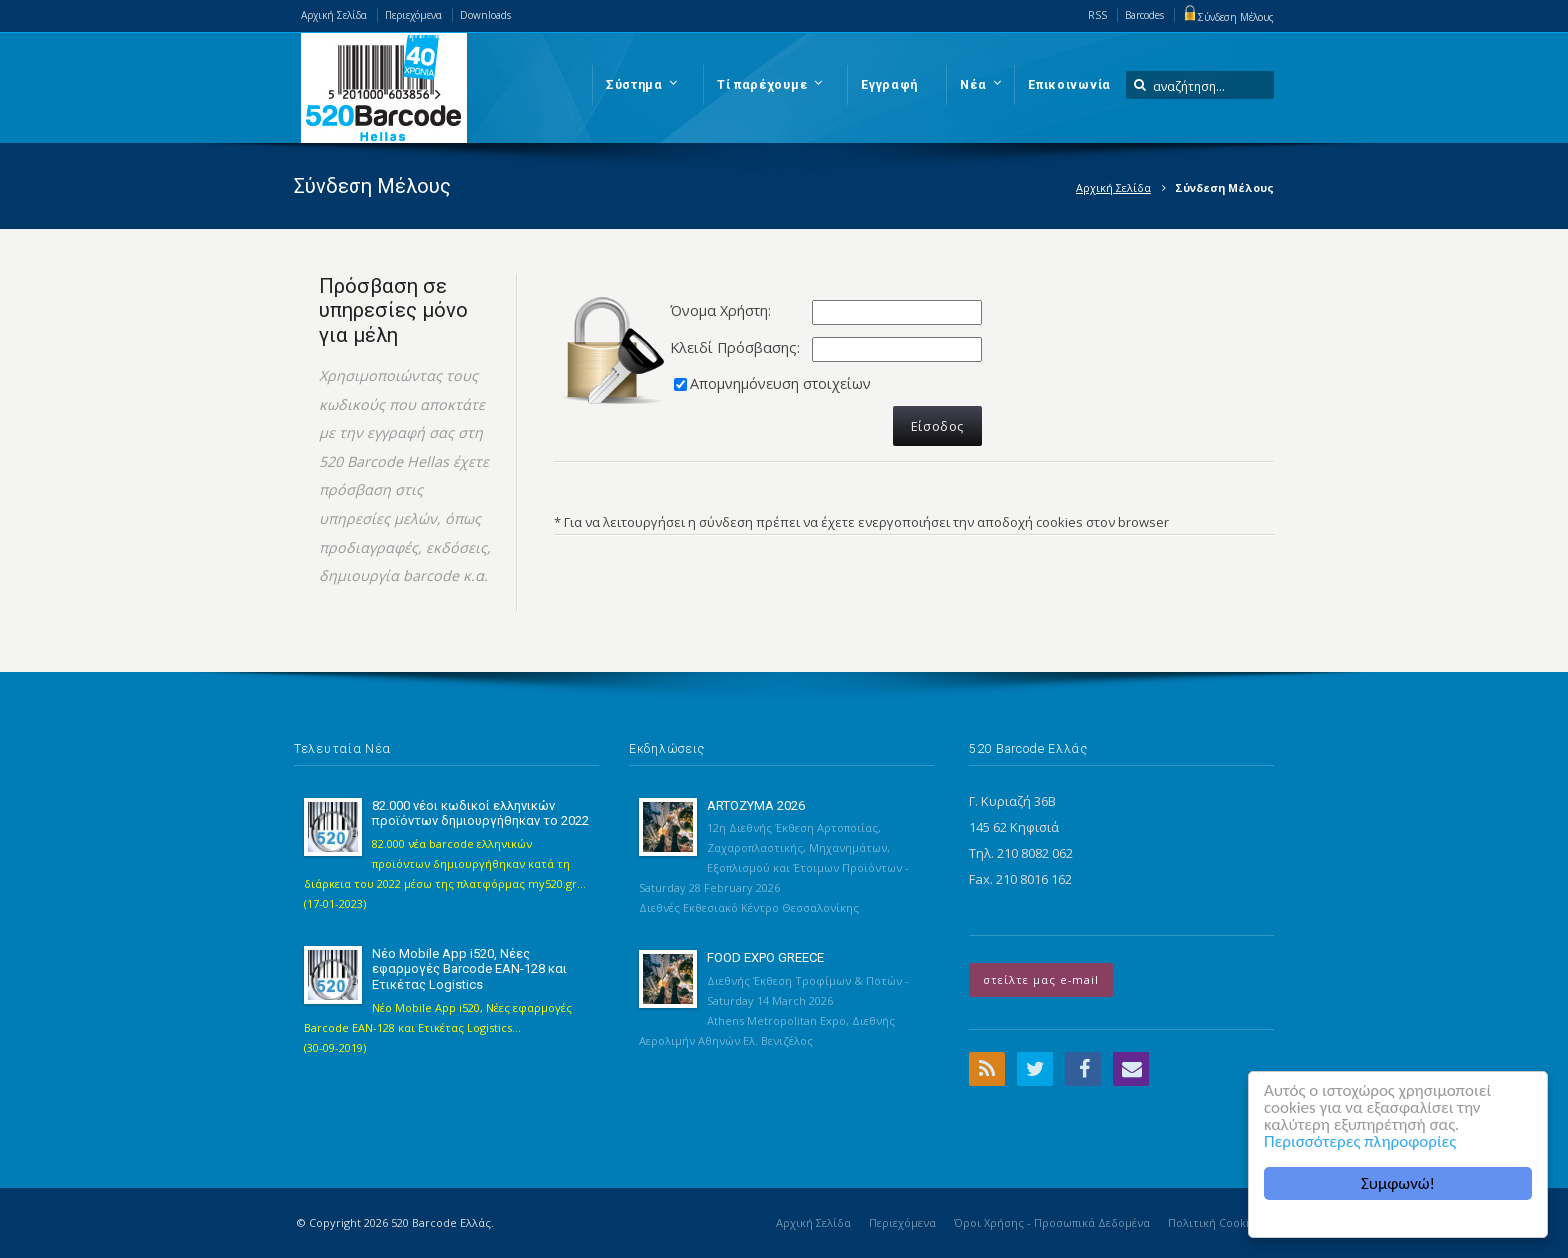 The width and height of the screenshot is (1568, 1258). Describe the element at coordinates (1083, 1069) in the screenshot. I see `Facebook` at that location.